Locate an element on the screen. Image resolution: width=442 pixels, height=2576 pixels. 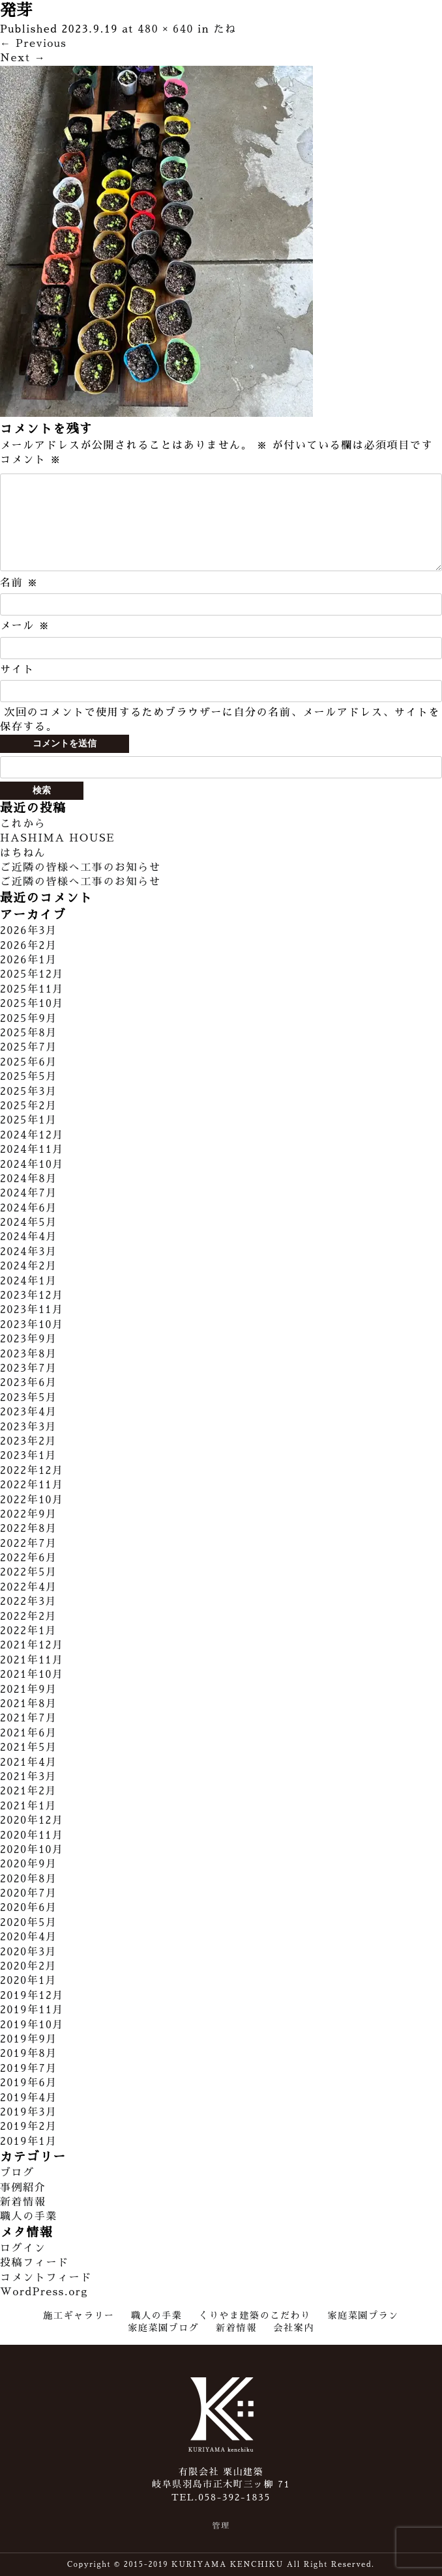
2023年12月 is located at coordinates (32, 1295).